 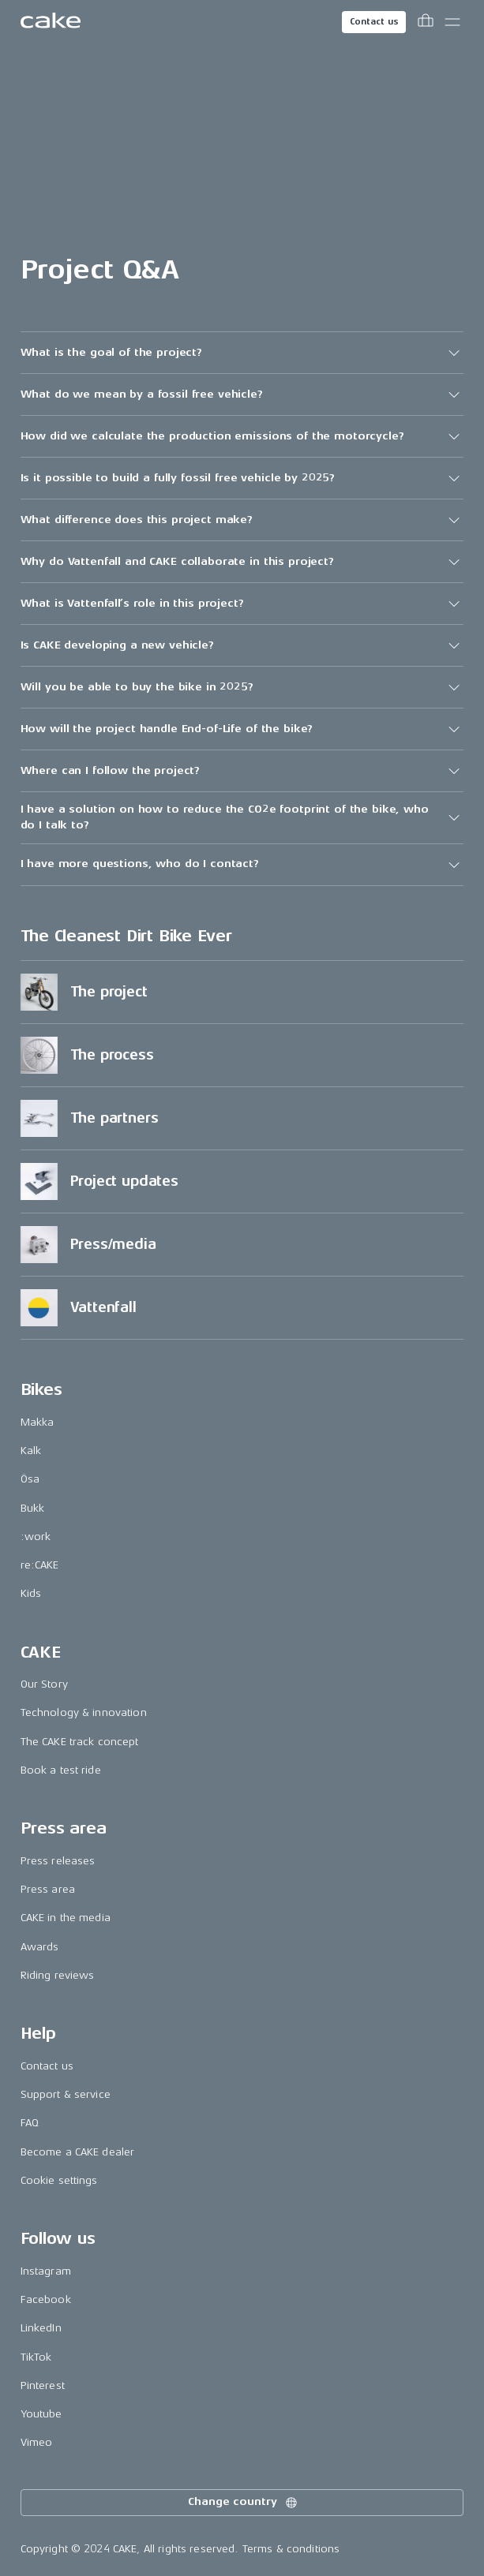 I want to click on CAKE in the media, so click(x=66, y=1918).